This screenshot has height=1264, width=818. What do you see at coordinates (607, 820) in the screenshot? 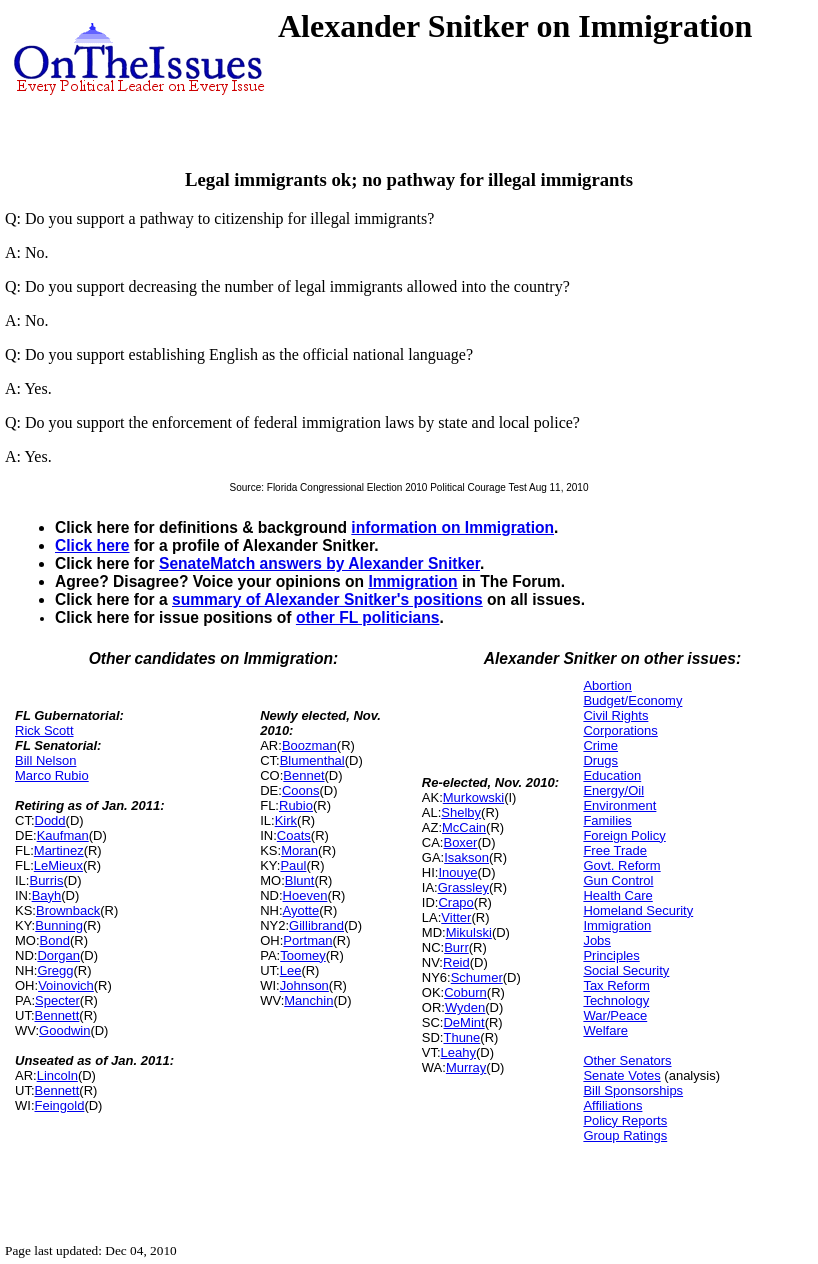
I see `Families` at bounding box center [607, 820].